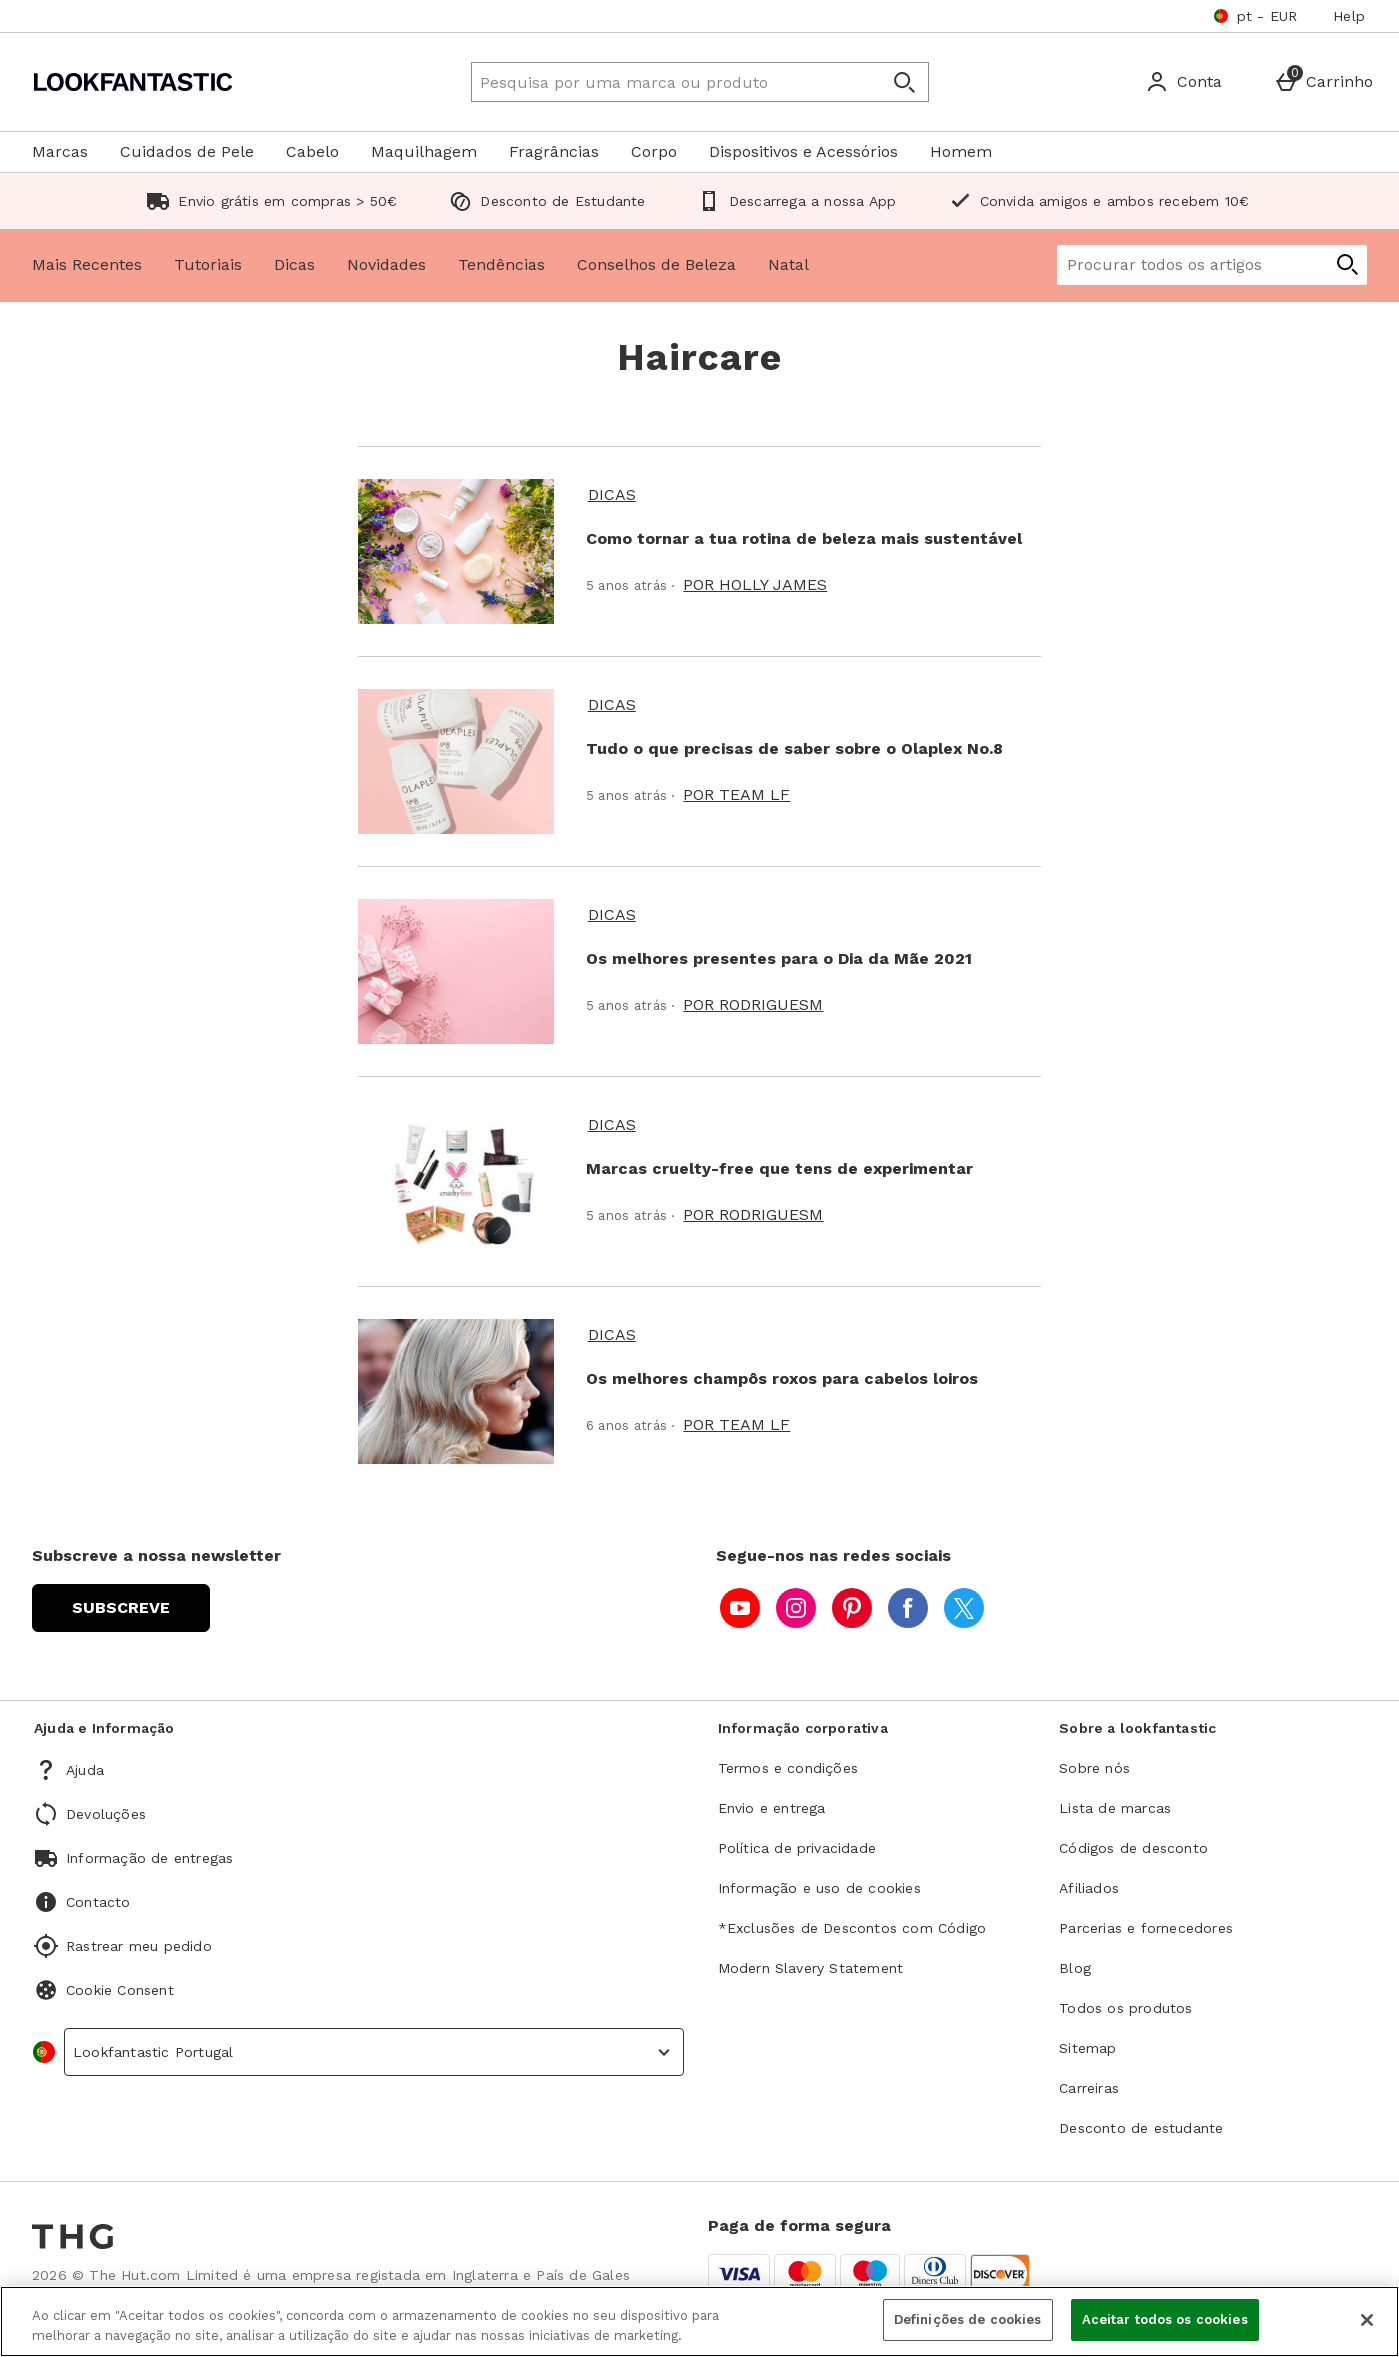  I want to click on Cookie Consent, so click(120, 1990).